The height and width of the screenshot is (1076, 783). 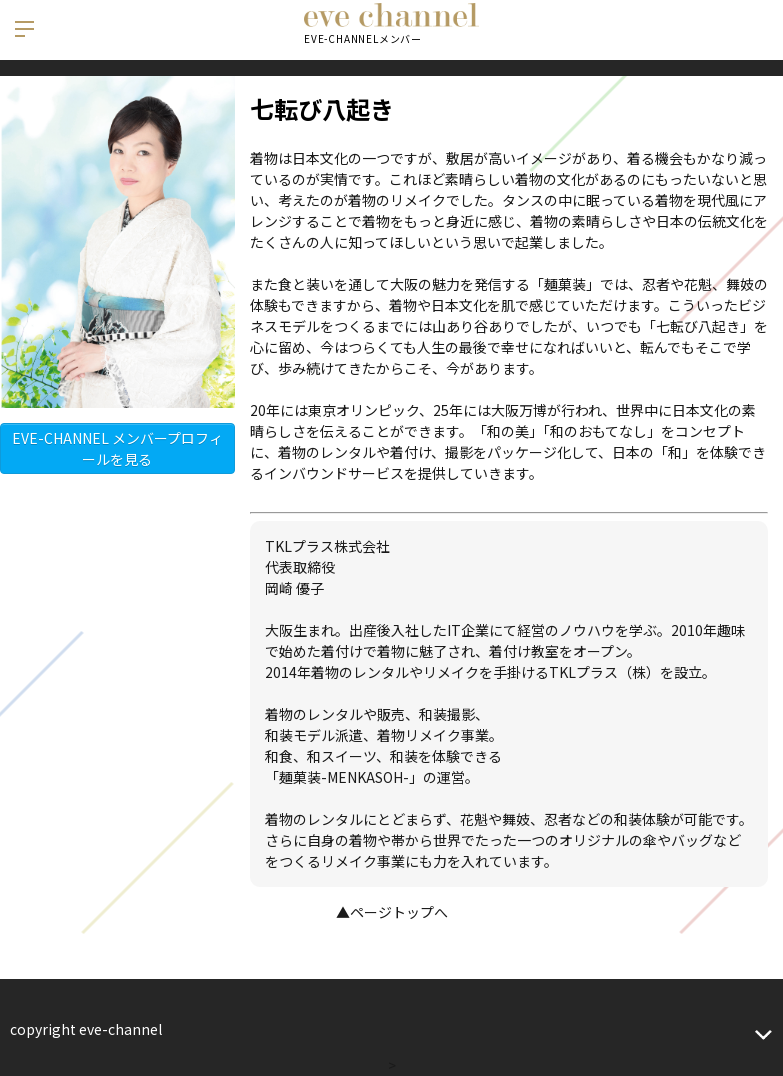 I want to click on EVE-CHANNEL メンバープロフィールを見る, so click(x=117, y=448).